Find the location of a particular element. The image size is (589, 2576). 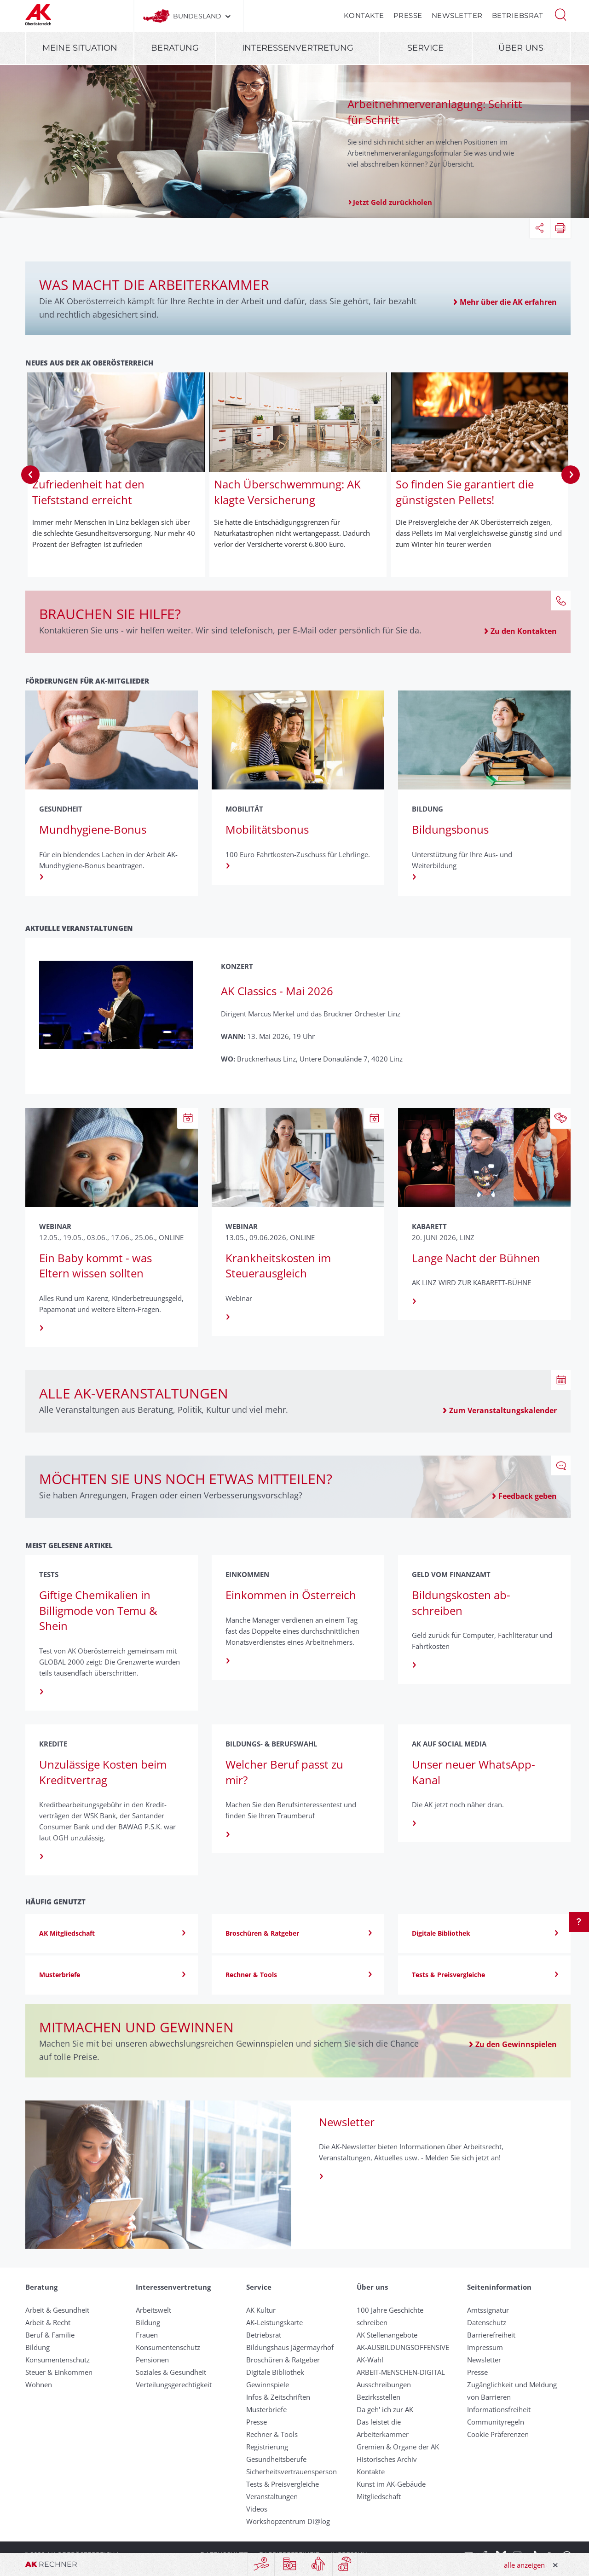

Barrierefreiheit is located at coordinates (491, 2334).